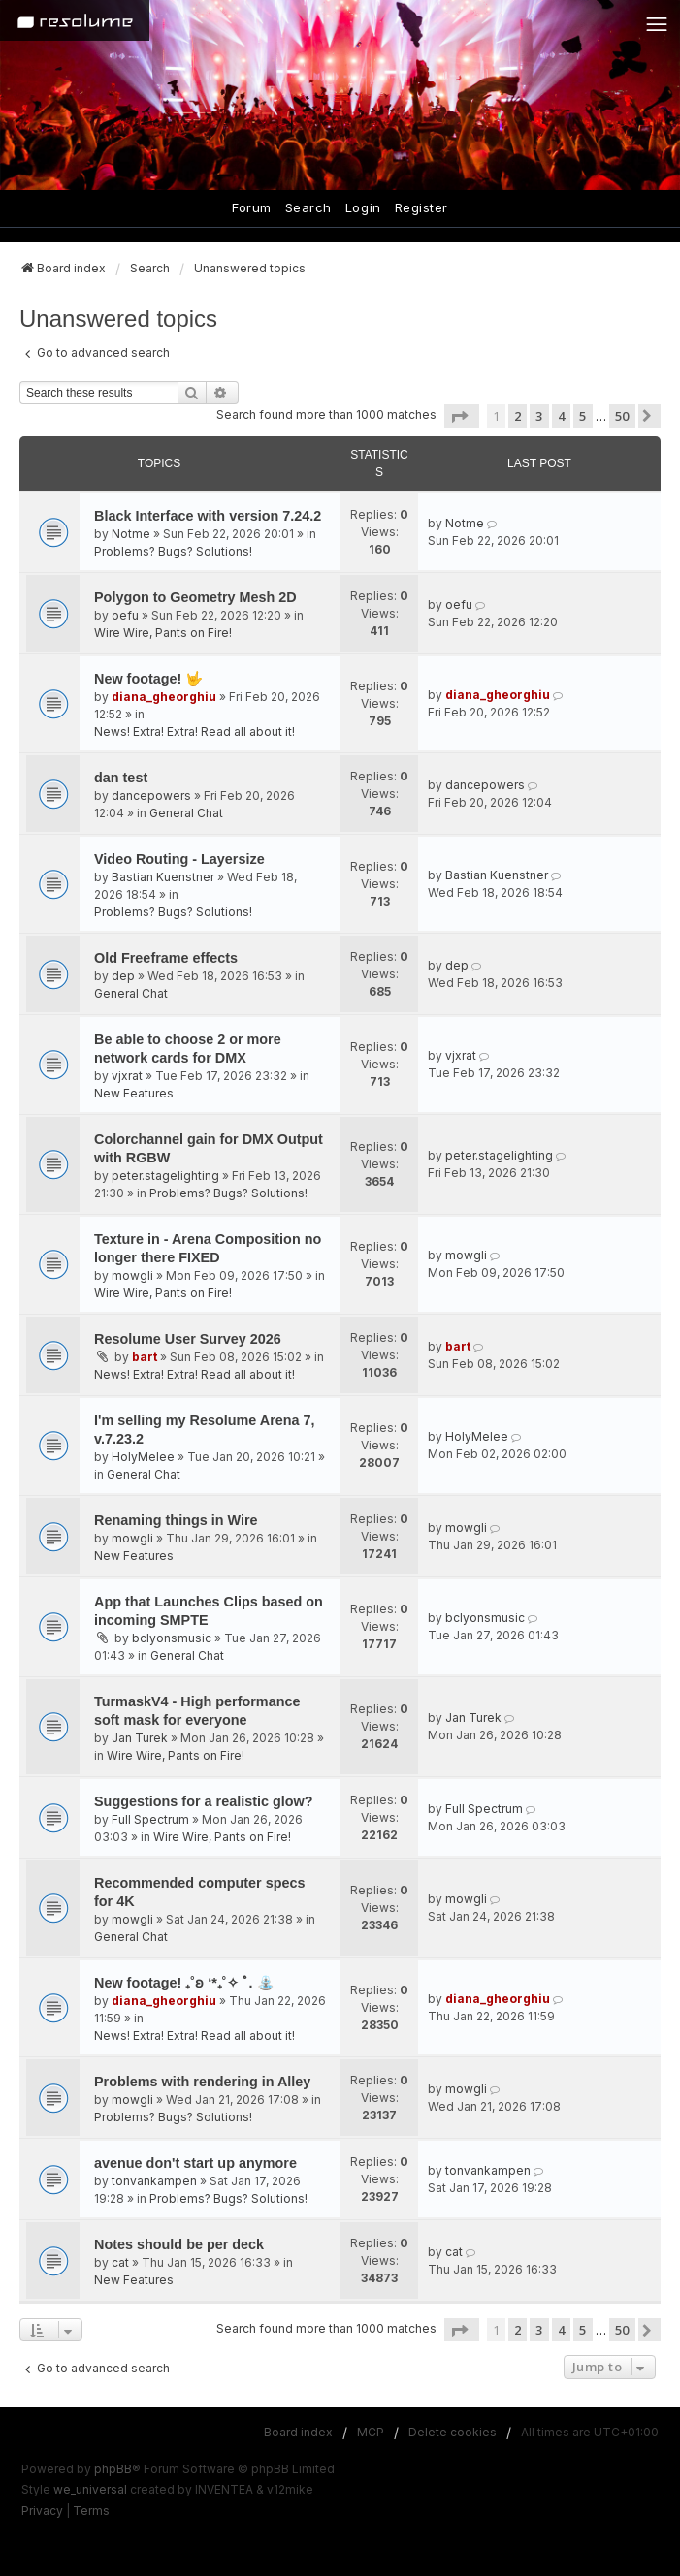 The width and height of the screenshot is (680, 2576). I want to click on Suggestions for a realistic glow?, so click(203, 1801).